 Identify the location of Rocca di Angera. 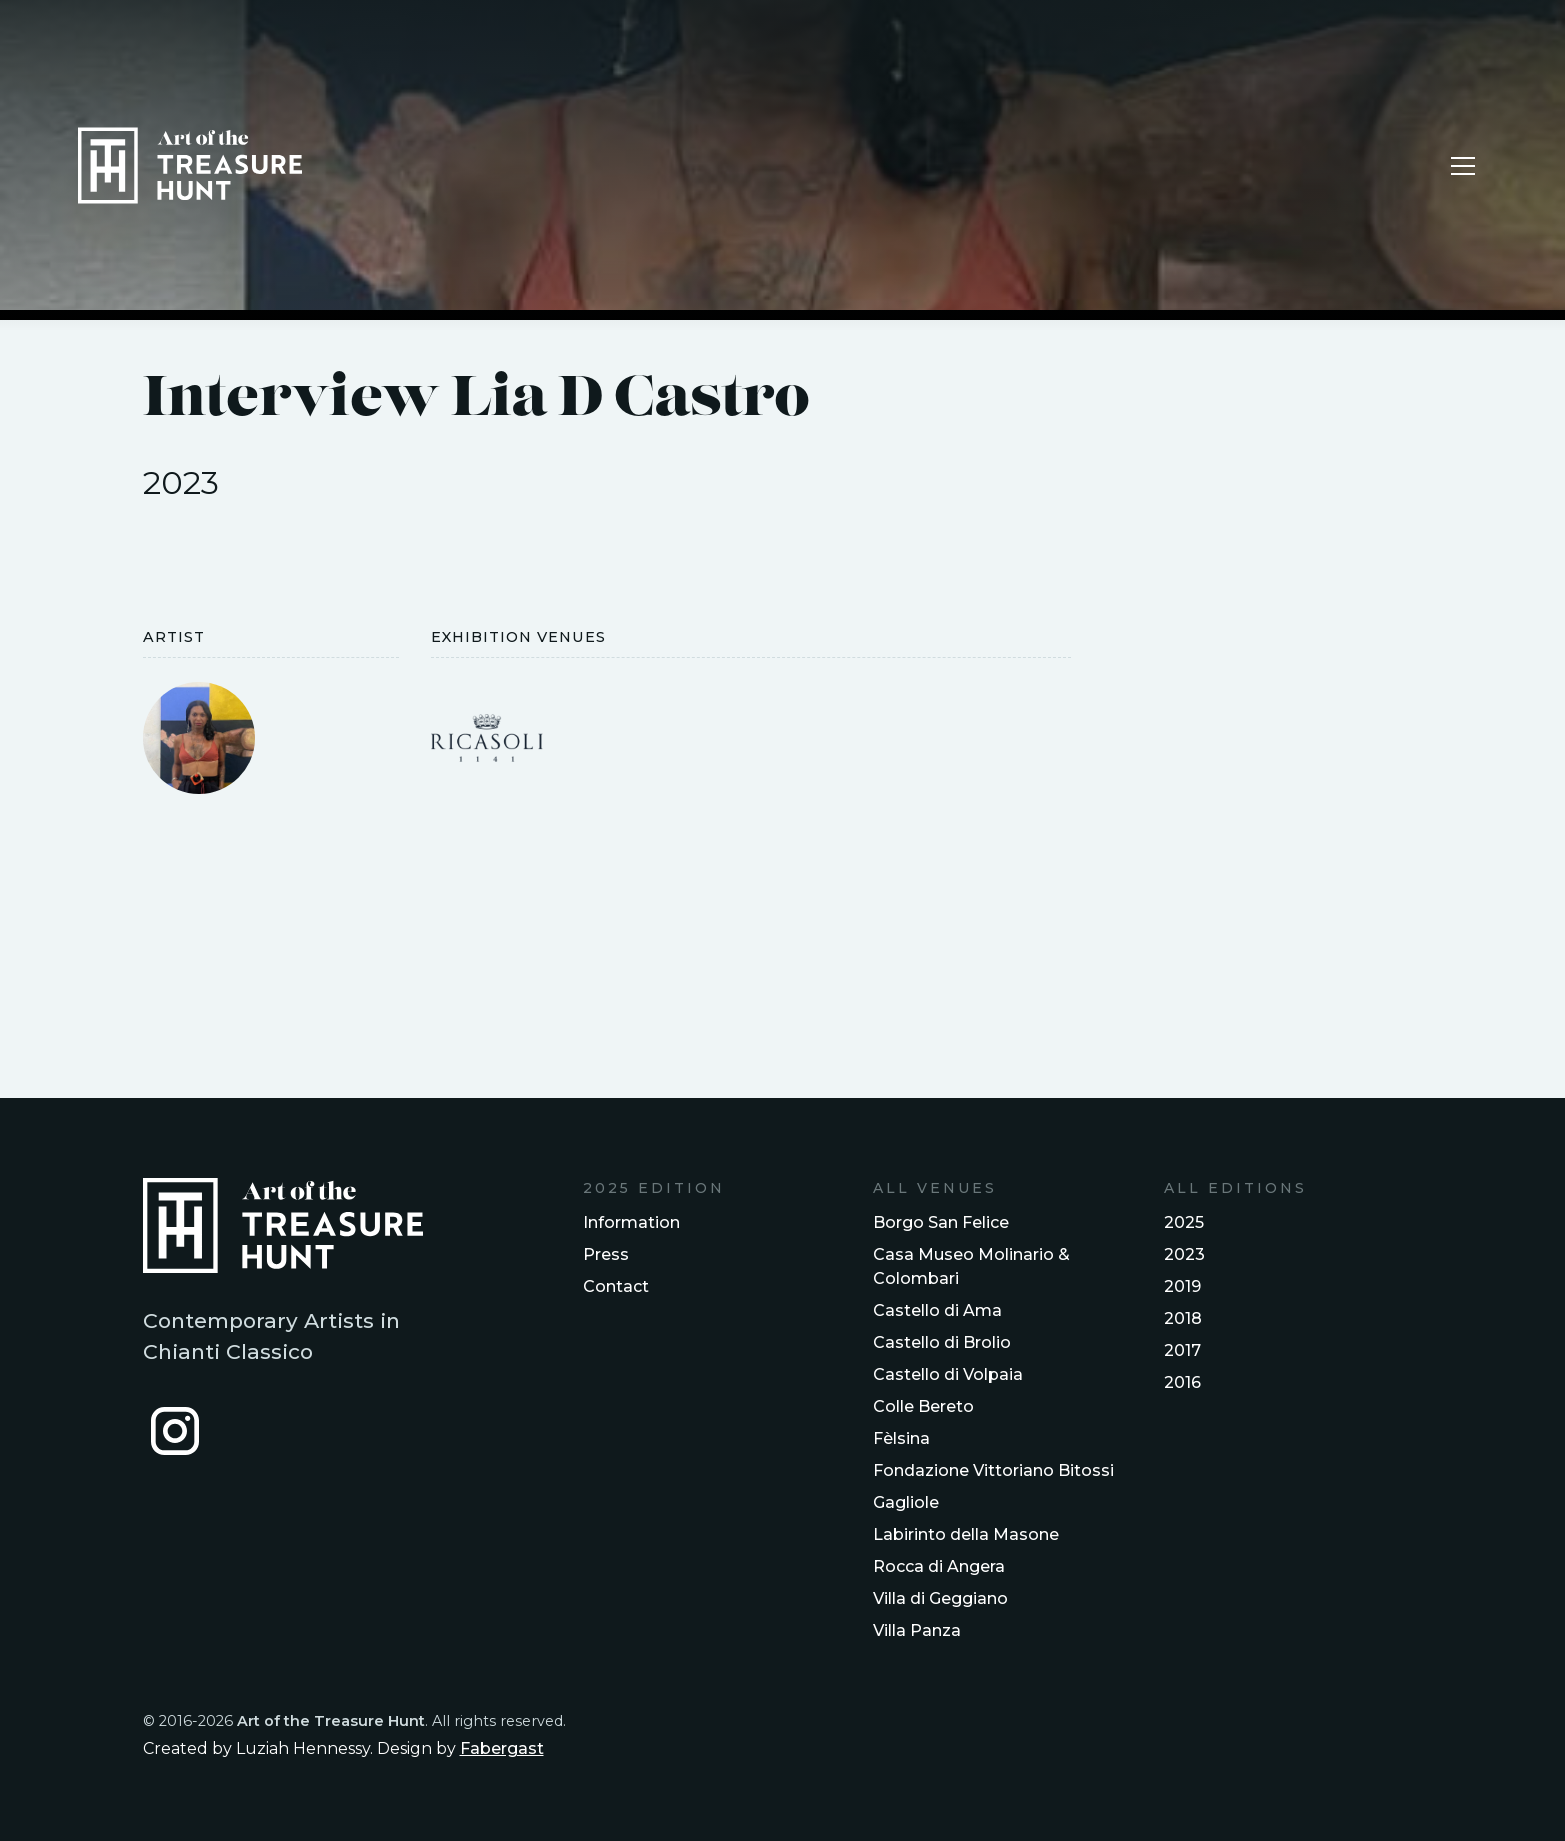
(939, 1566).